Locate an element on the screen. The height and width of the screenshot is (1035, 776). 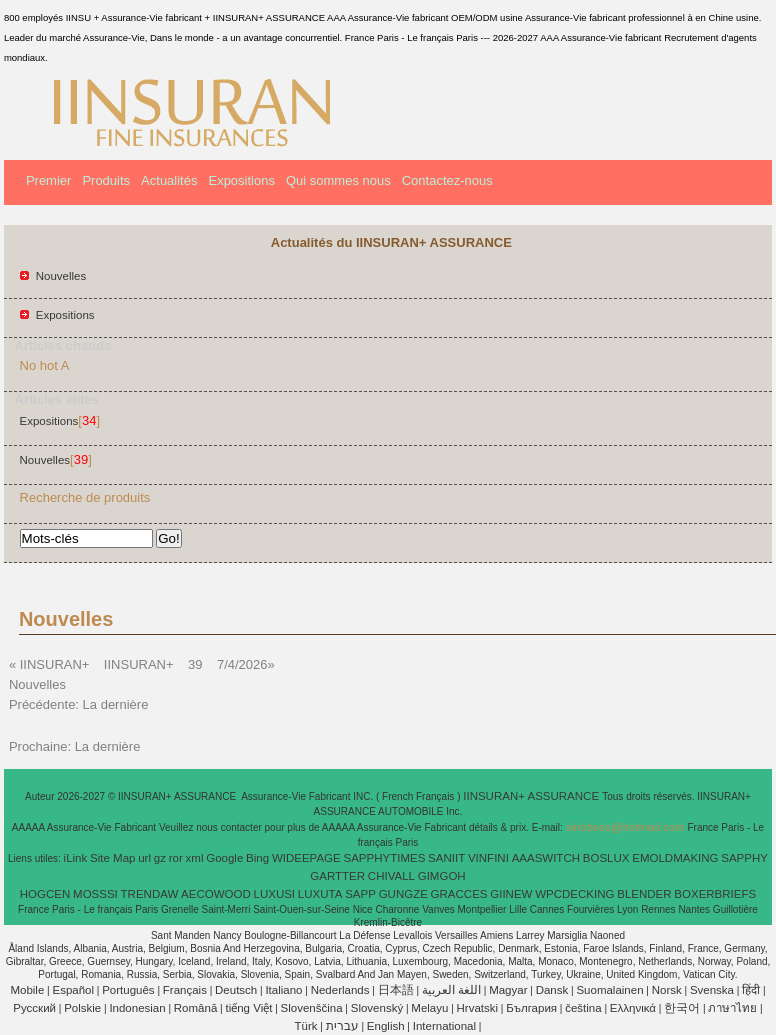
Português is located at coordinates (128, 990).